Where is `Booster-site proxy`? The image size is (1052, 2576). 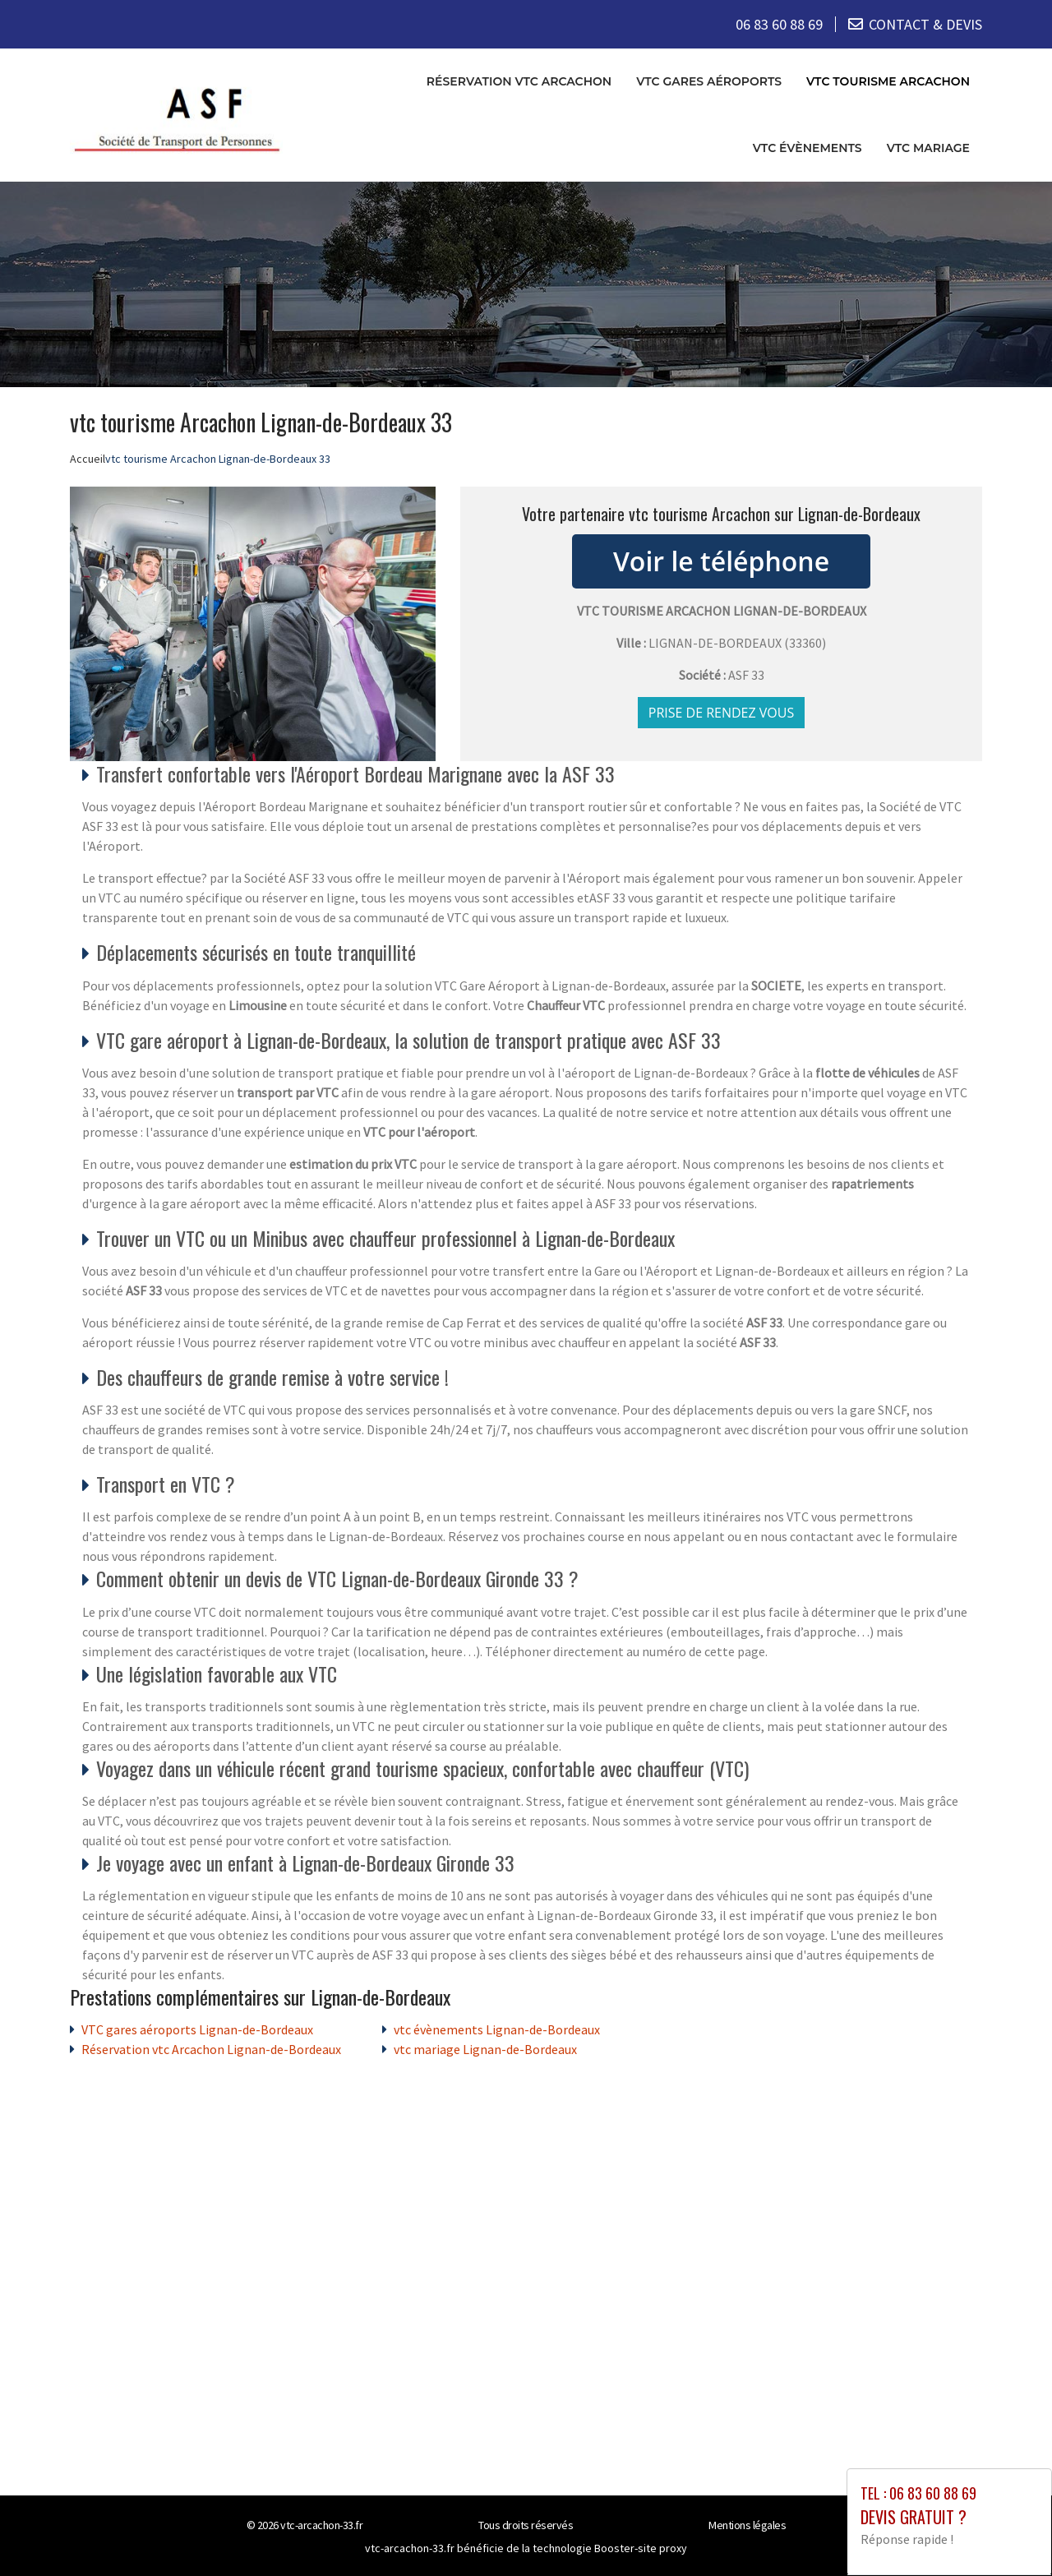
Booster-site proxy is located at coordinates (640, 2548).